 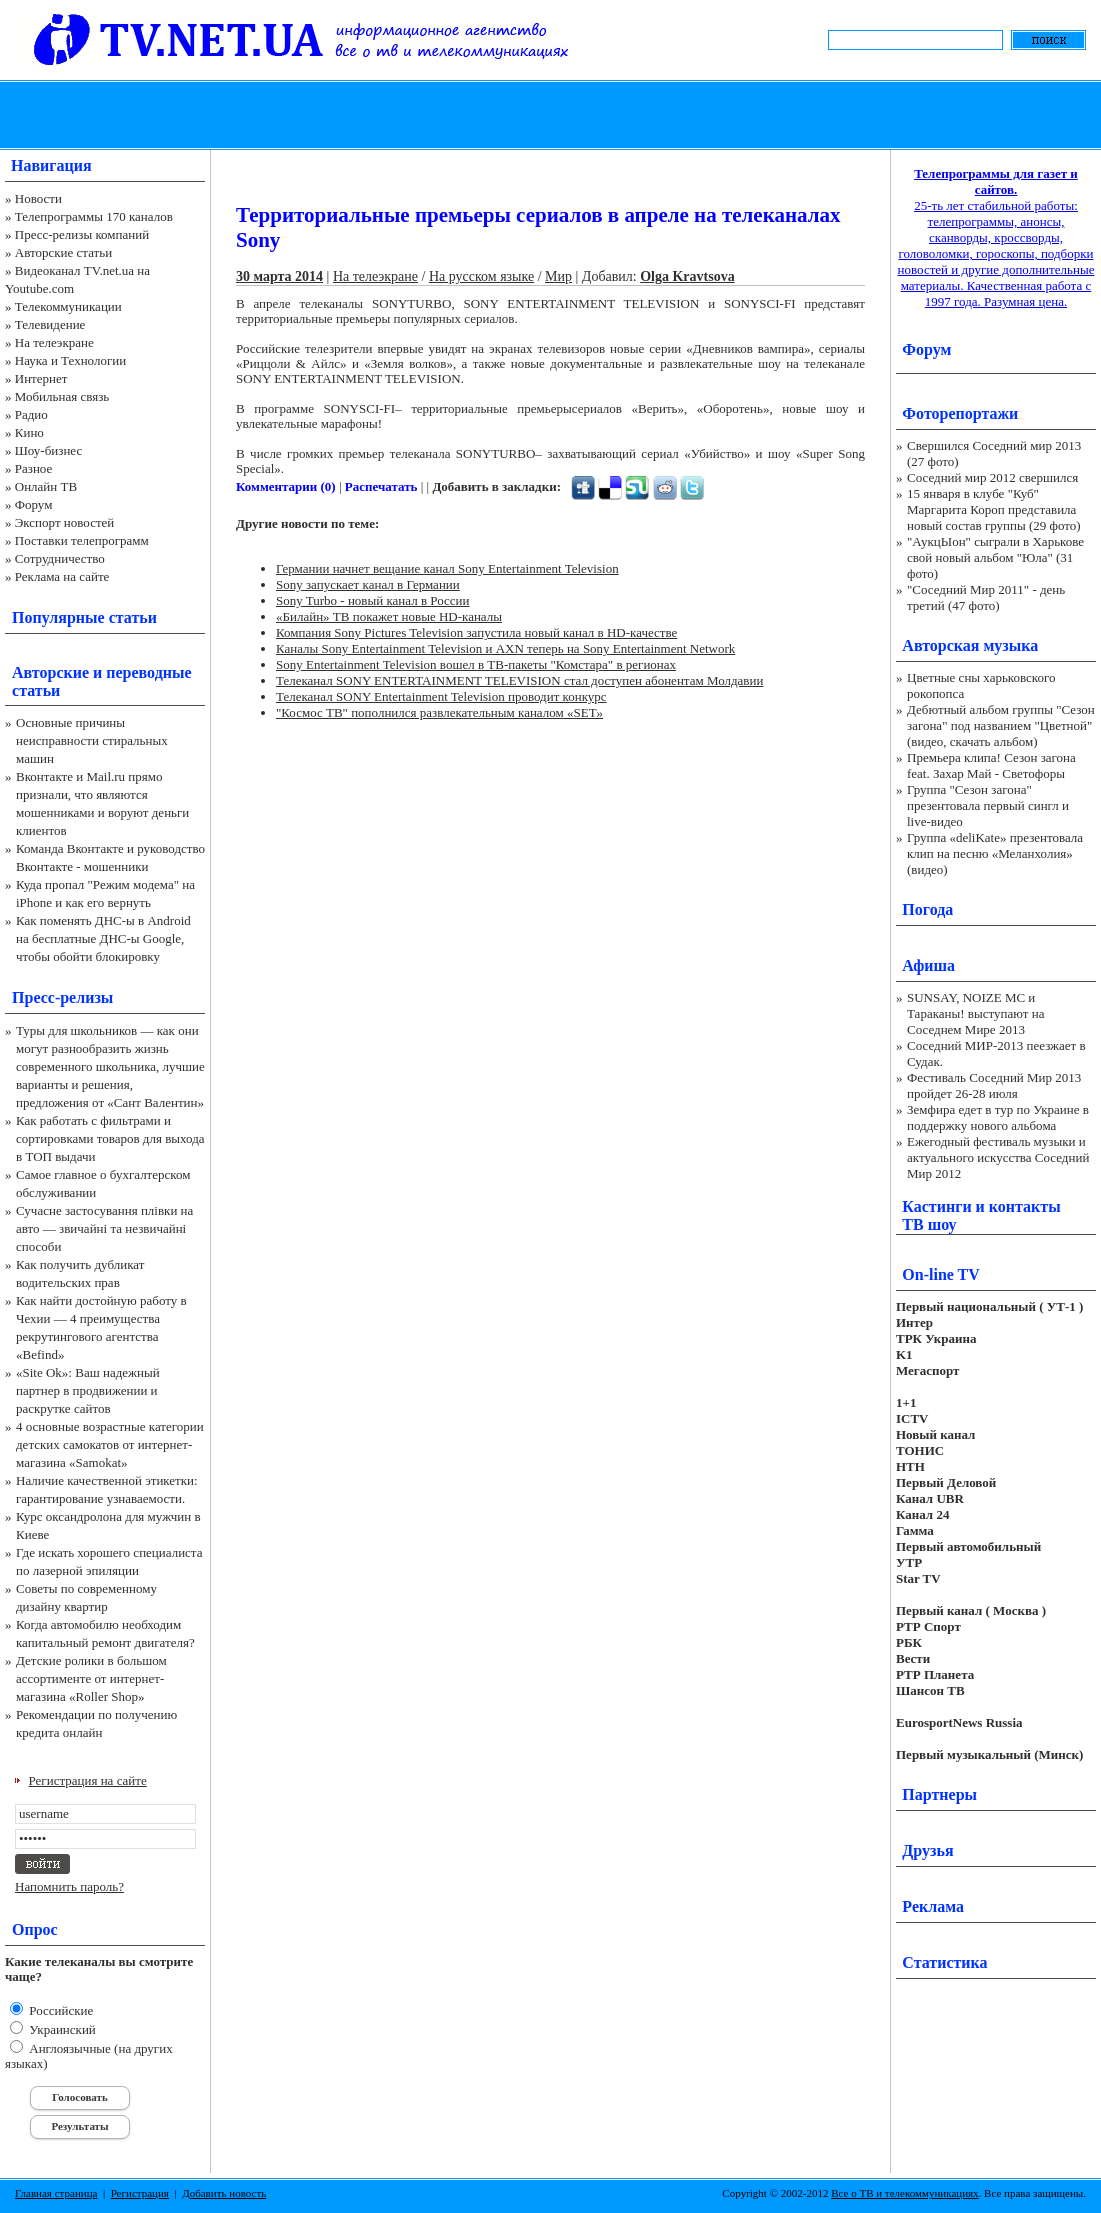 I want to click on Поставки телепрограмм, so click(x=82, y=540).